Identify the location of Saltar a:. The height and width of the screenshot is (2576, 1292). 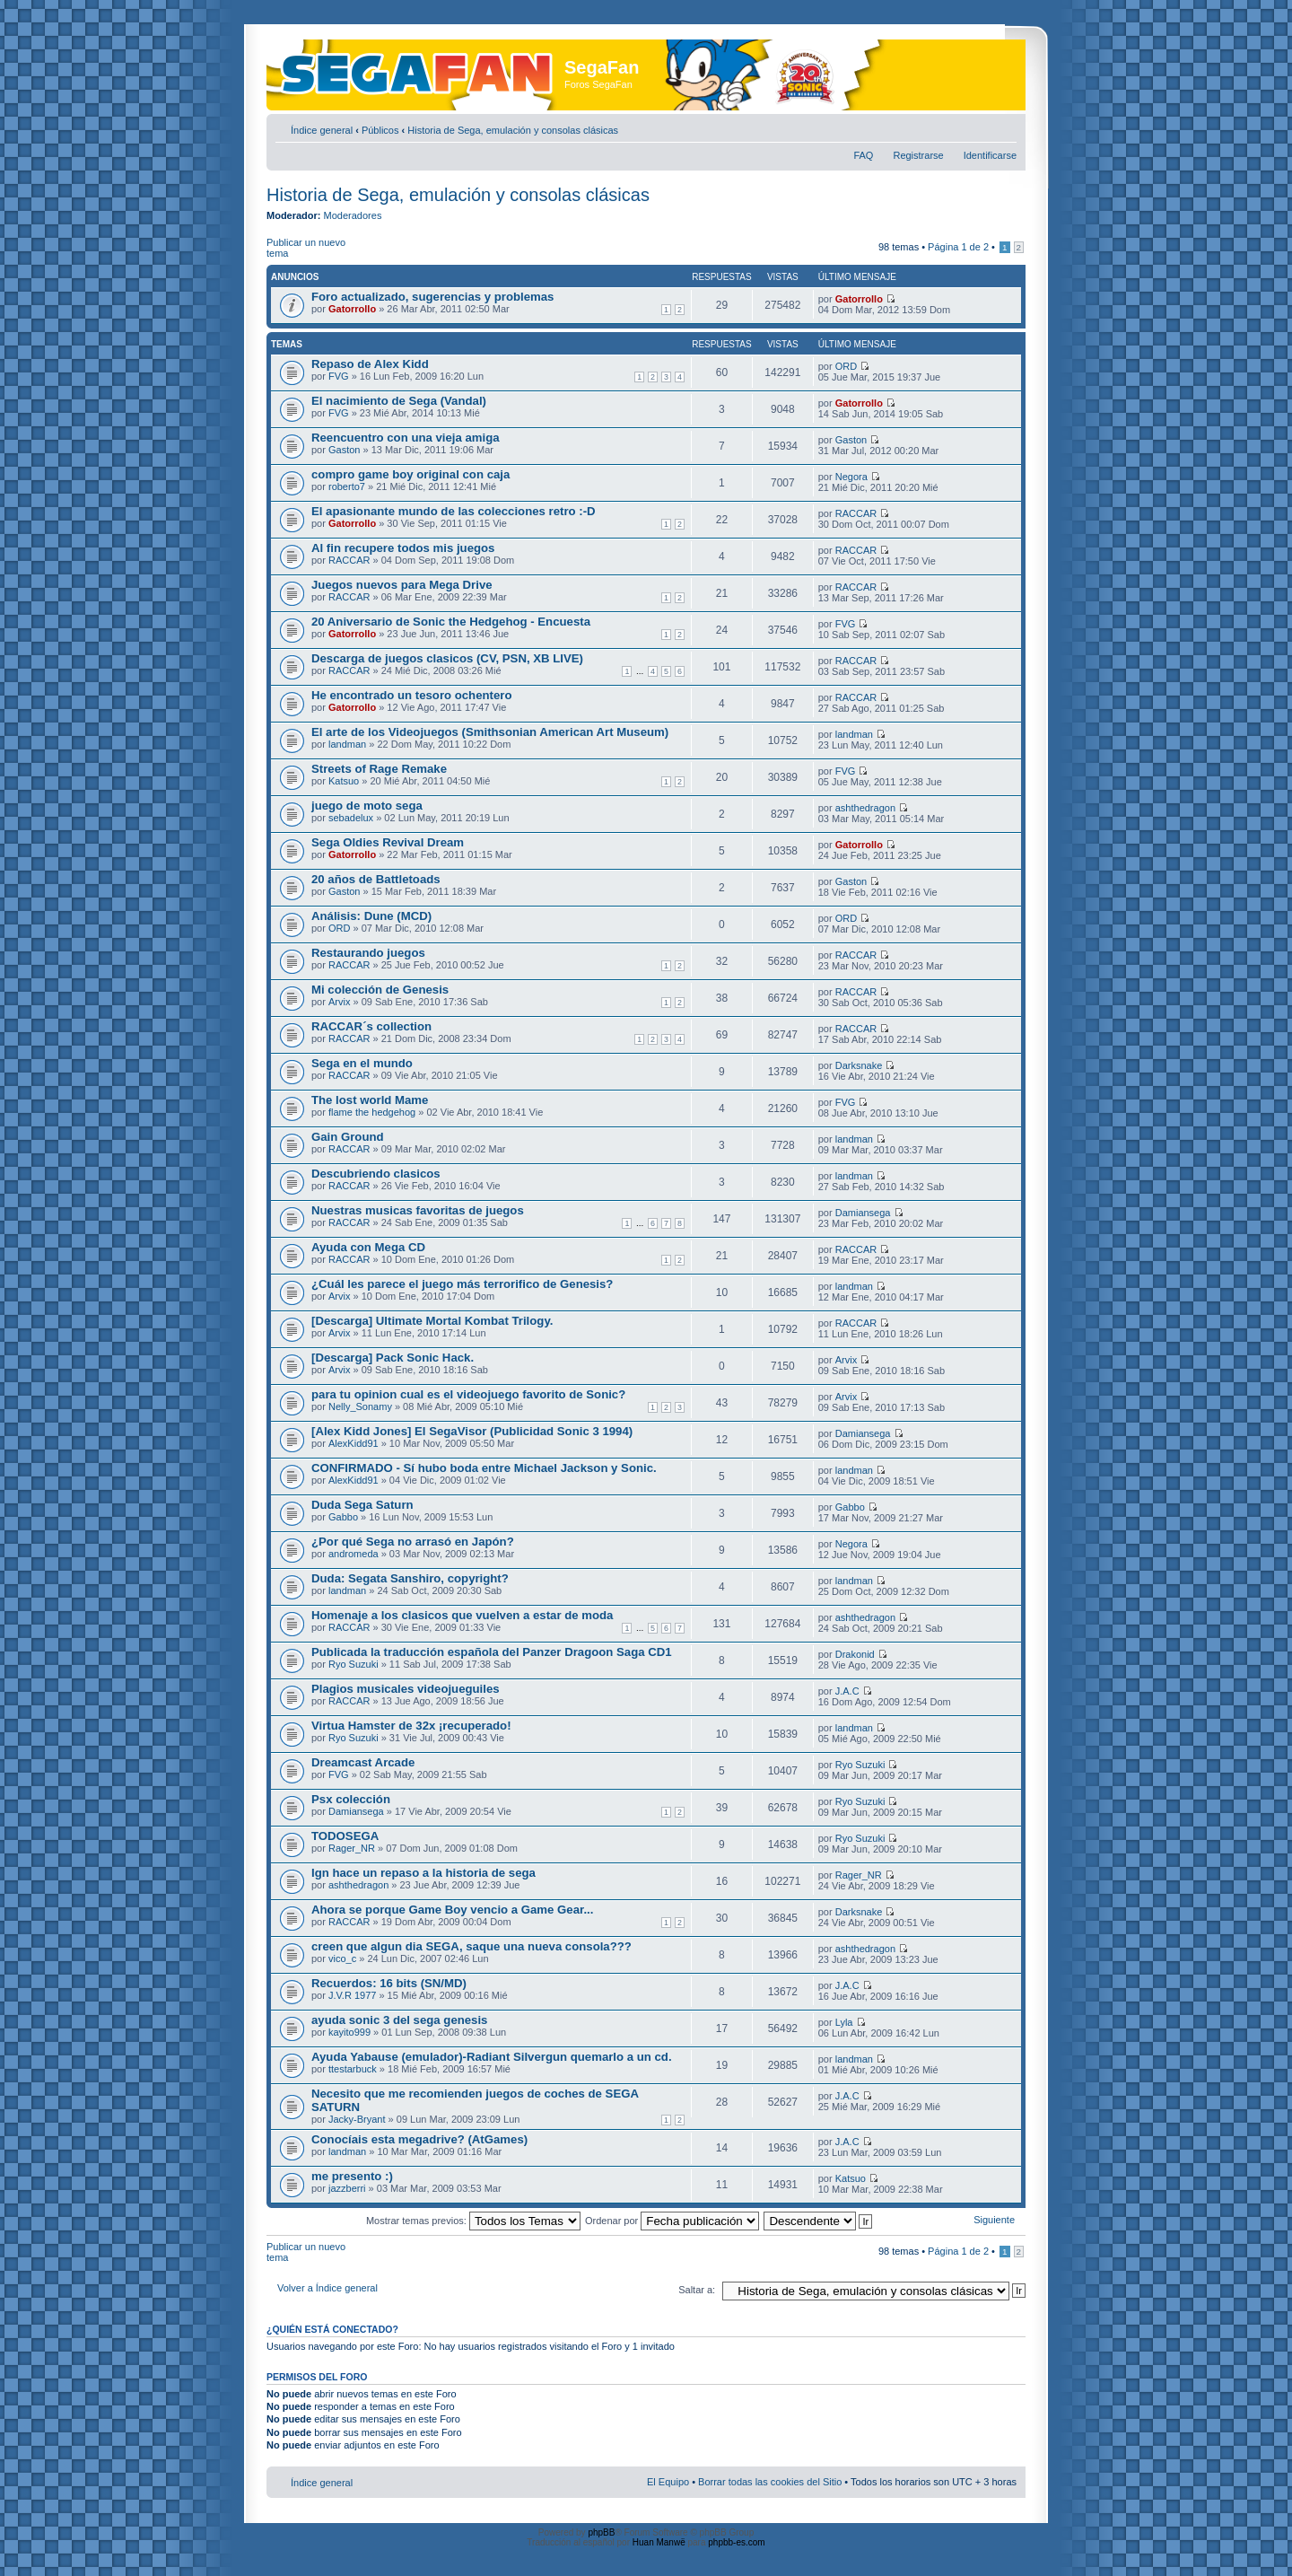
(696, 2289).